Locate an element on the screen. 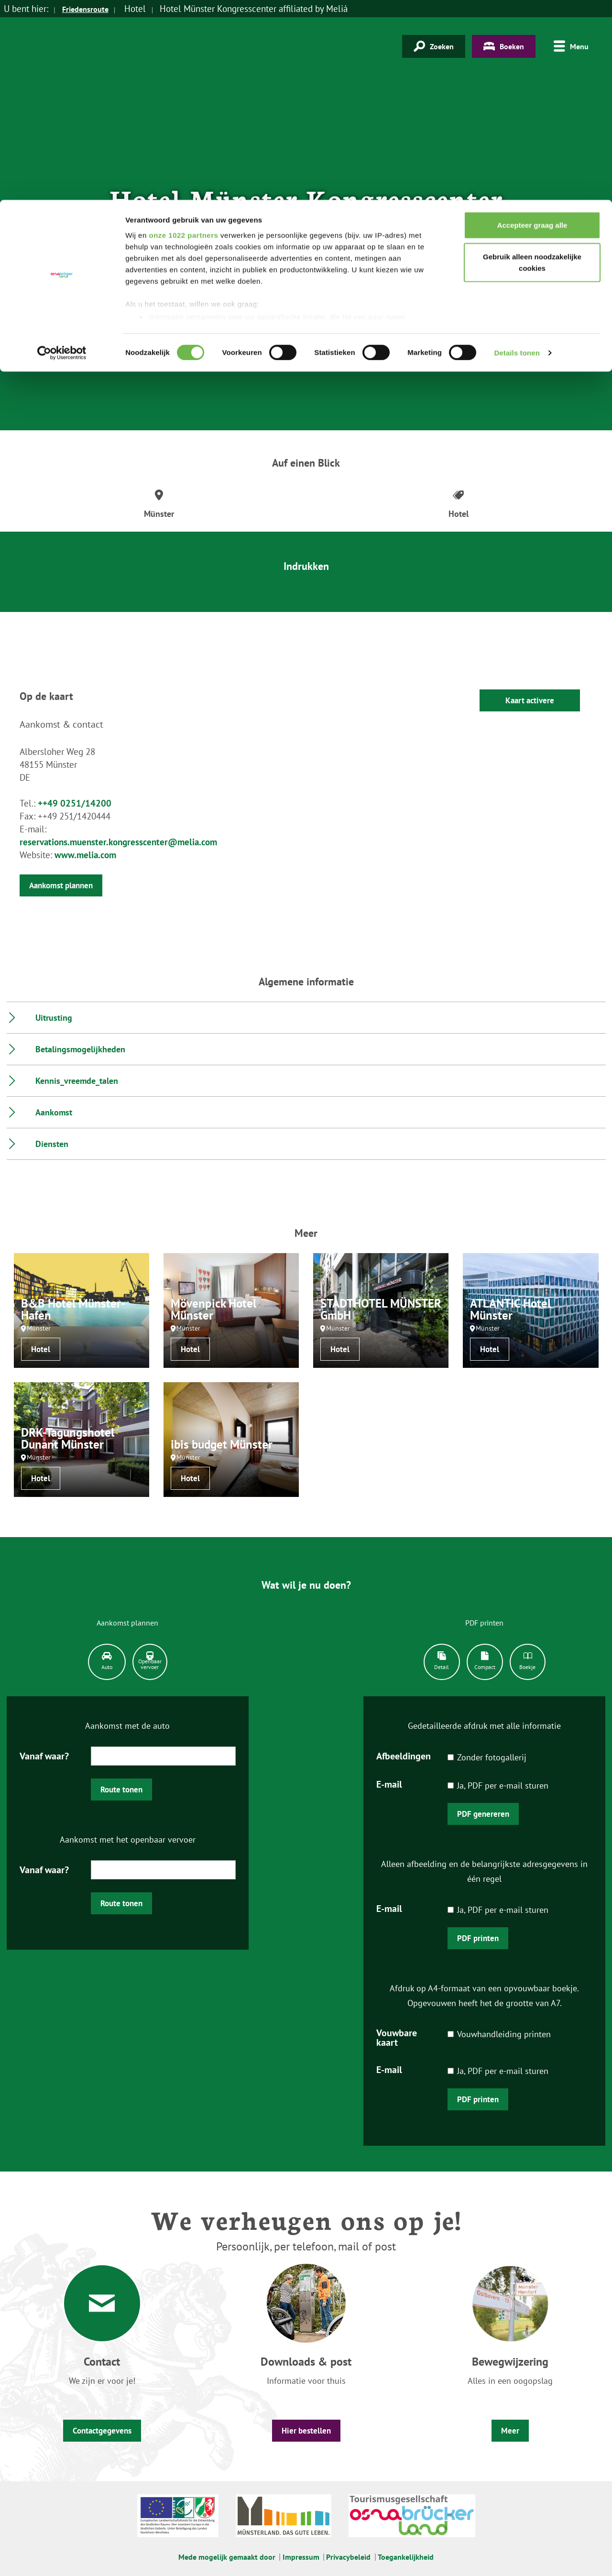  reservations.muenster.kongresscenter@melia.com is located at coordinates (118, 842).